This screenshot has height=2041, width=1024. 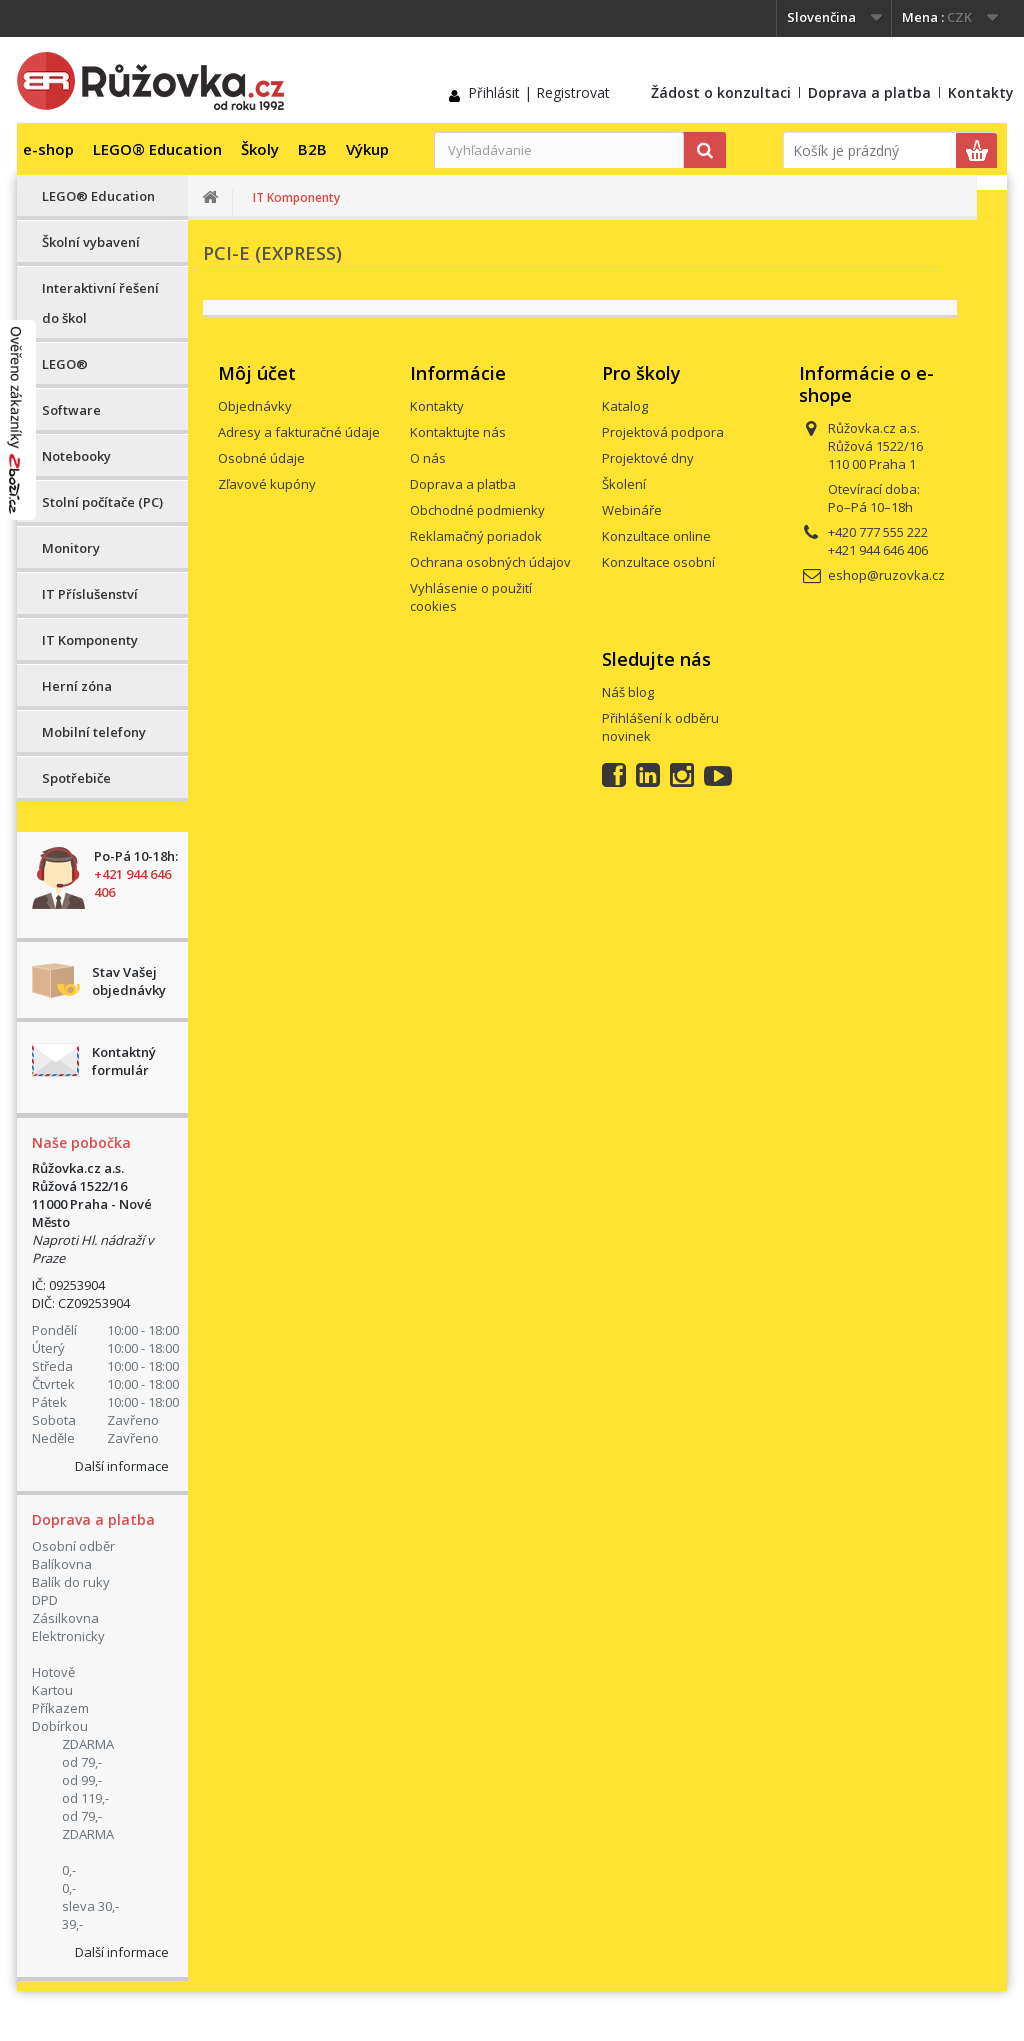 What do you see at coordinates (157, 149) in the screenshot?
I see `LEGO® Education` at bounding box center [157, 149].